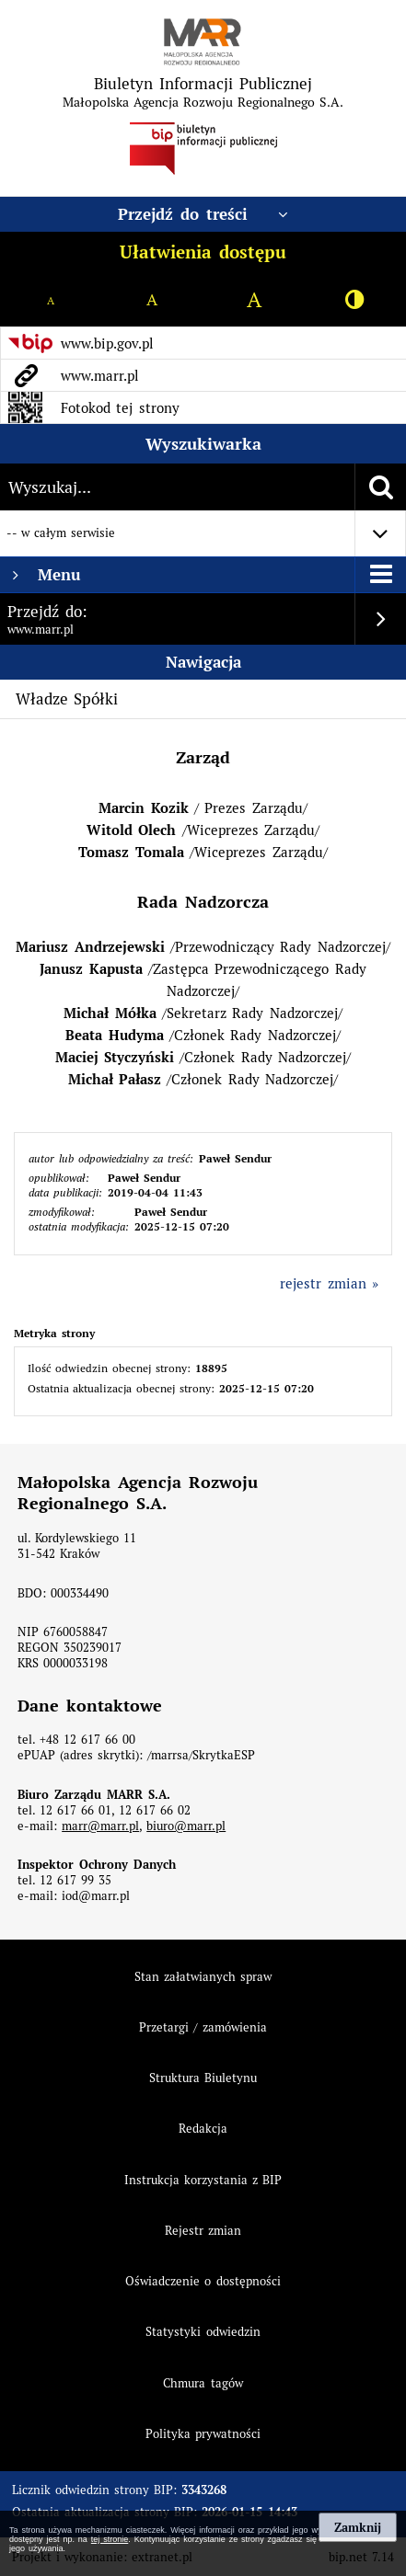 The width and height of the screenshot is (406, 2576). I want to click on Przetargi / zamówienia, so click(202, 2027).